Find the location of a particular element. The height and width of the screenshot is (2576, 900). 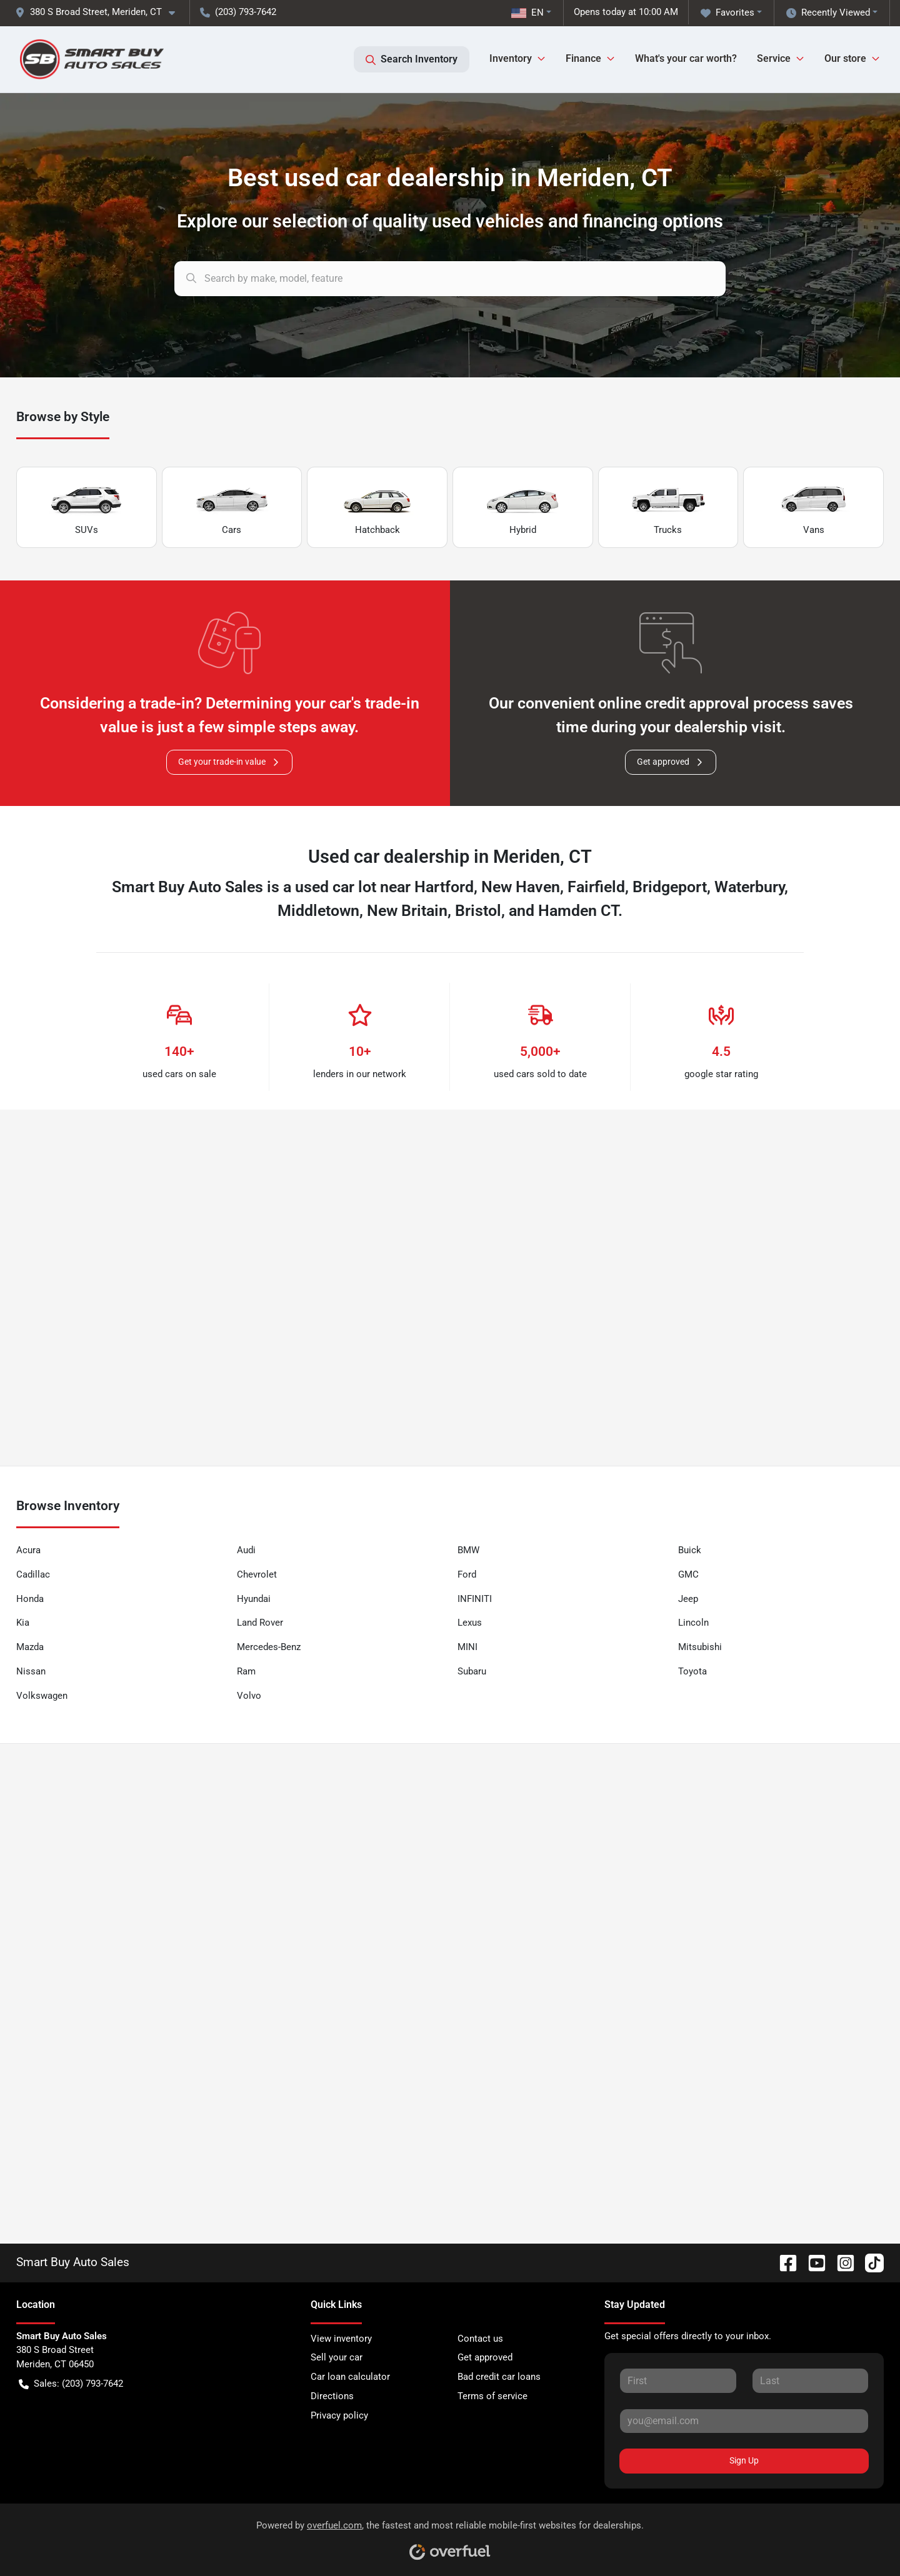

Recently Viewed is located at coordinates (828, 13).